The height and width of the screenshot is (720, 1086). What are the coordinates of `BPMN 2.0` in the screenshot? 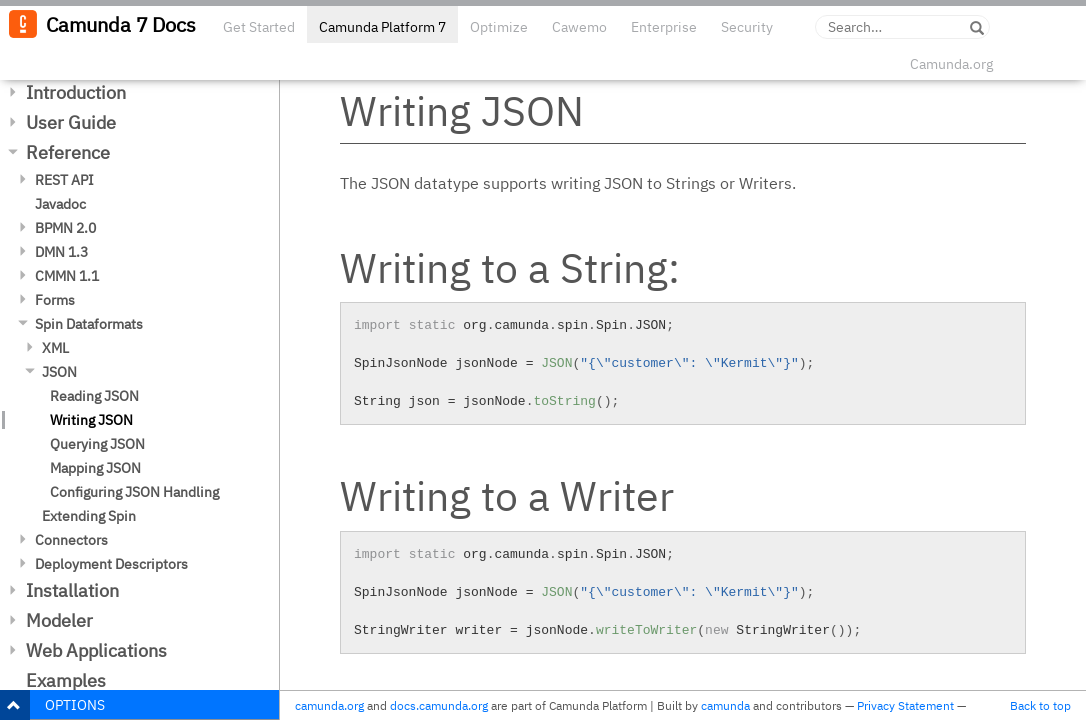 It's located at (65, 228).